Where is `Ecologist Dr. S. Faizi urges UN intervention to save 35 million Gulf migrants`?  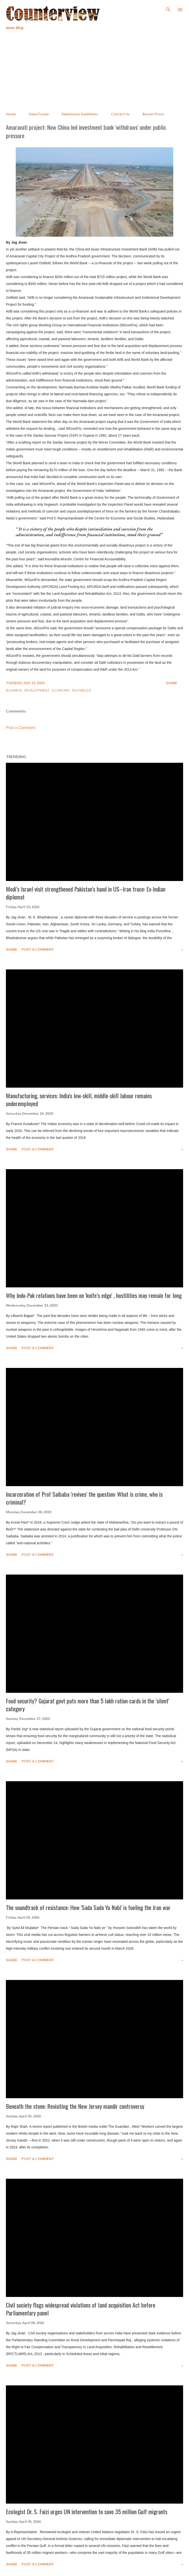
Ecologist Dr. S. Faizi urges UN intervention to save 35 million Gulf migrants is located at coordinates (86, 2511).